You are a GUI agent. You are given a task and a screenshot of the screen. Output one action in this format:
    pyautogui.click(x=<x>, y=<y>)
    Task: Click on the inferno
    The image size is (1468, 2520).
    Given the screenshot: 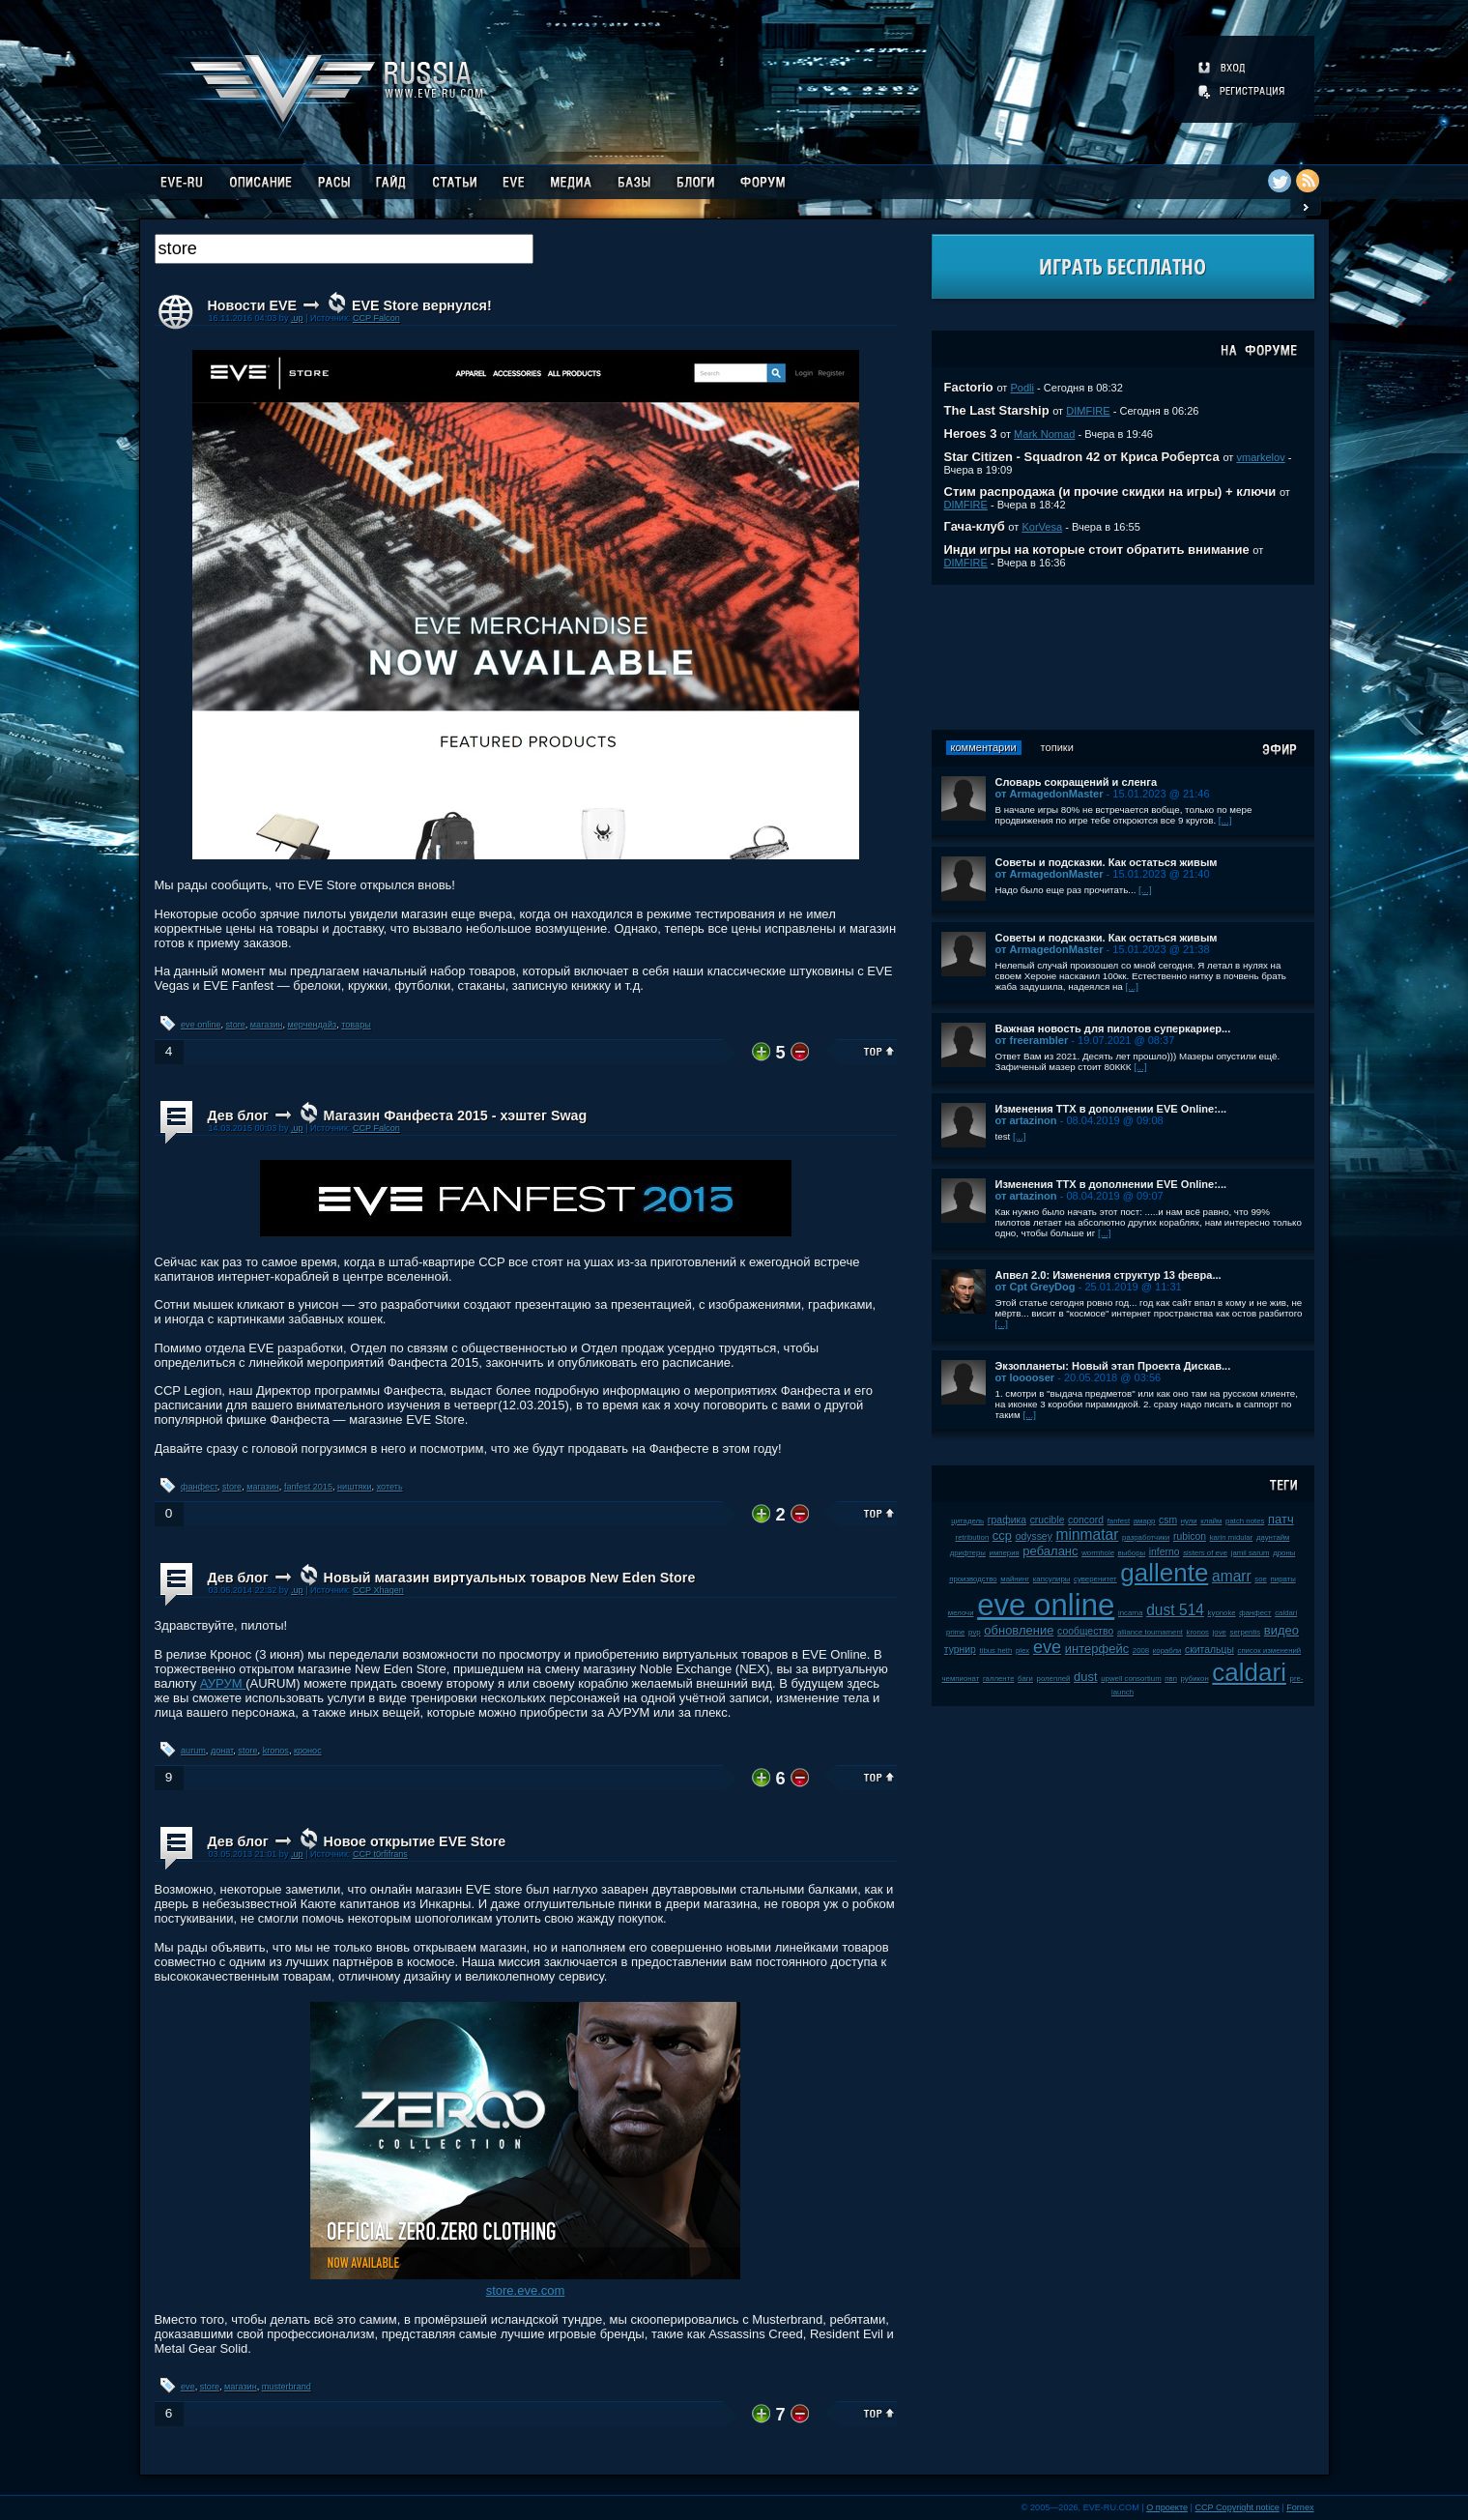 What is the action you would take?
    pyautogui.click(x=1164, y=1552)
    